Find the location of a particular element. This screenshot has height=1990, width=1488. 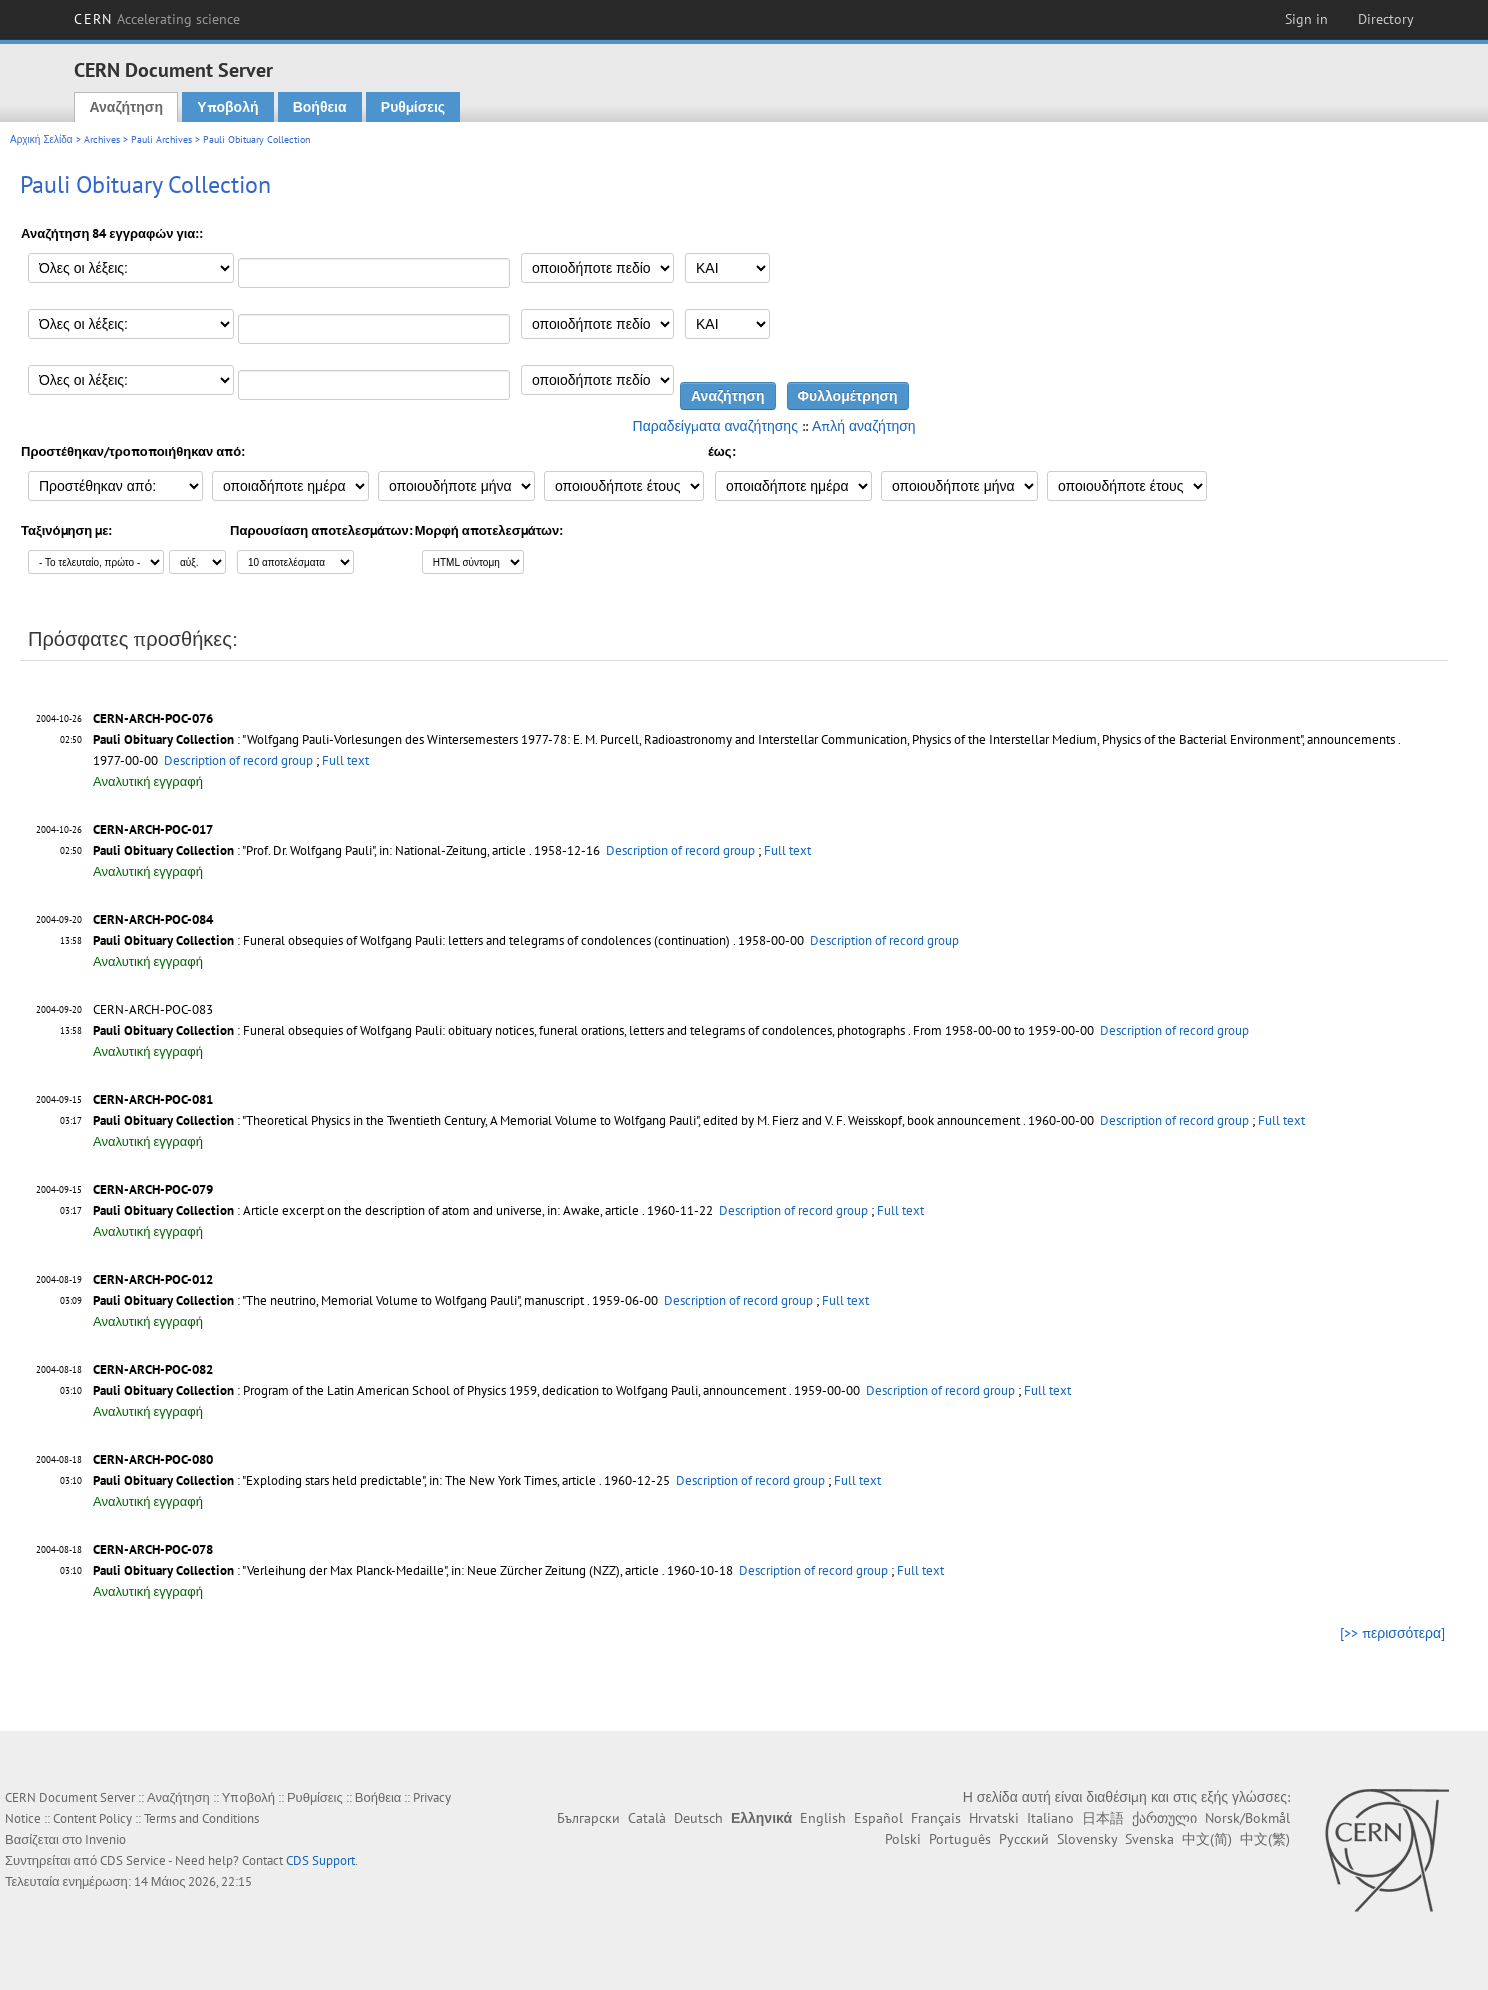

Βοήθεια is located at coordinates (320, 107).